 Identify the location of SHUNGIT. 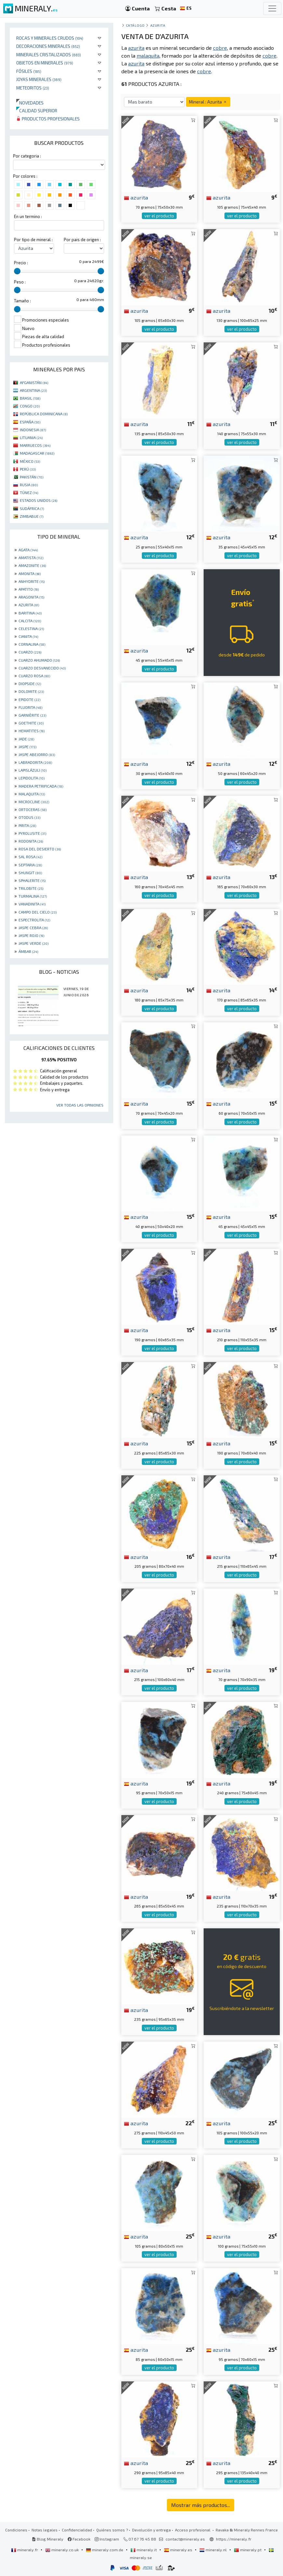
(30, 872).